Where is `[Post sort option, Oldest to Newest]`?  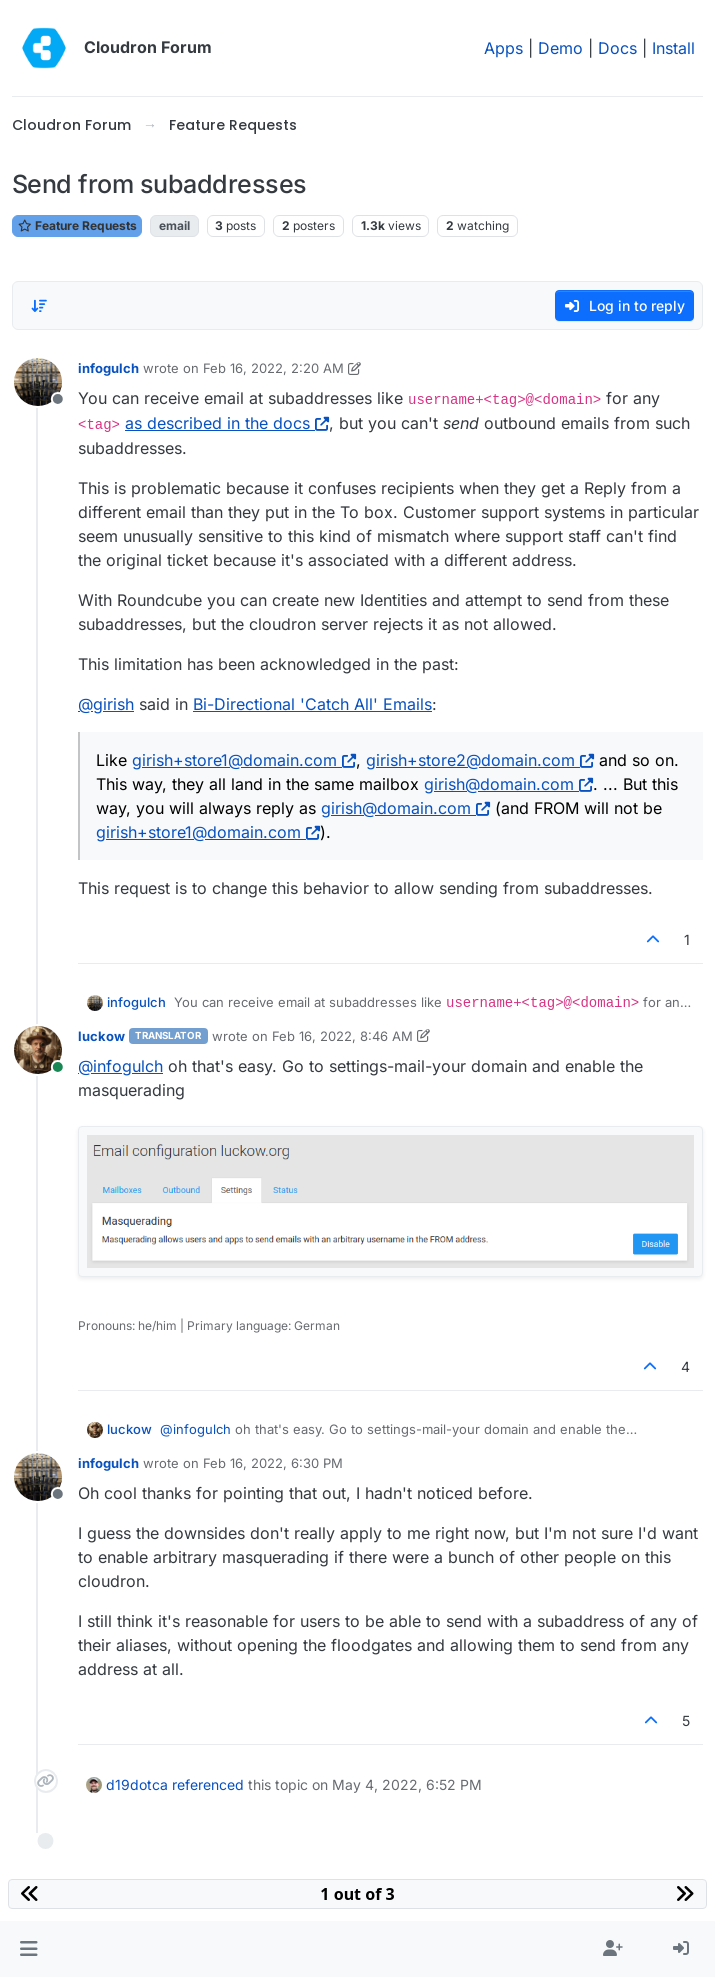
[Post sort option, Oldest to Newest] is located at coordinates (39, 306).